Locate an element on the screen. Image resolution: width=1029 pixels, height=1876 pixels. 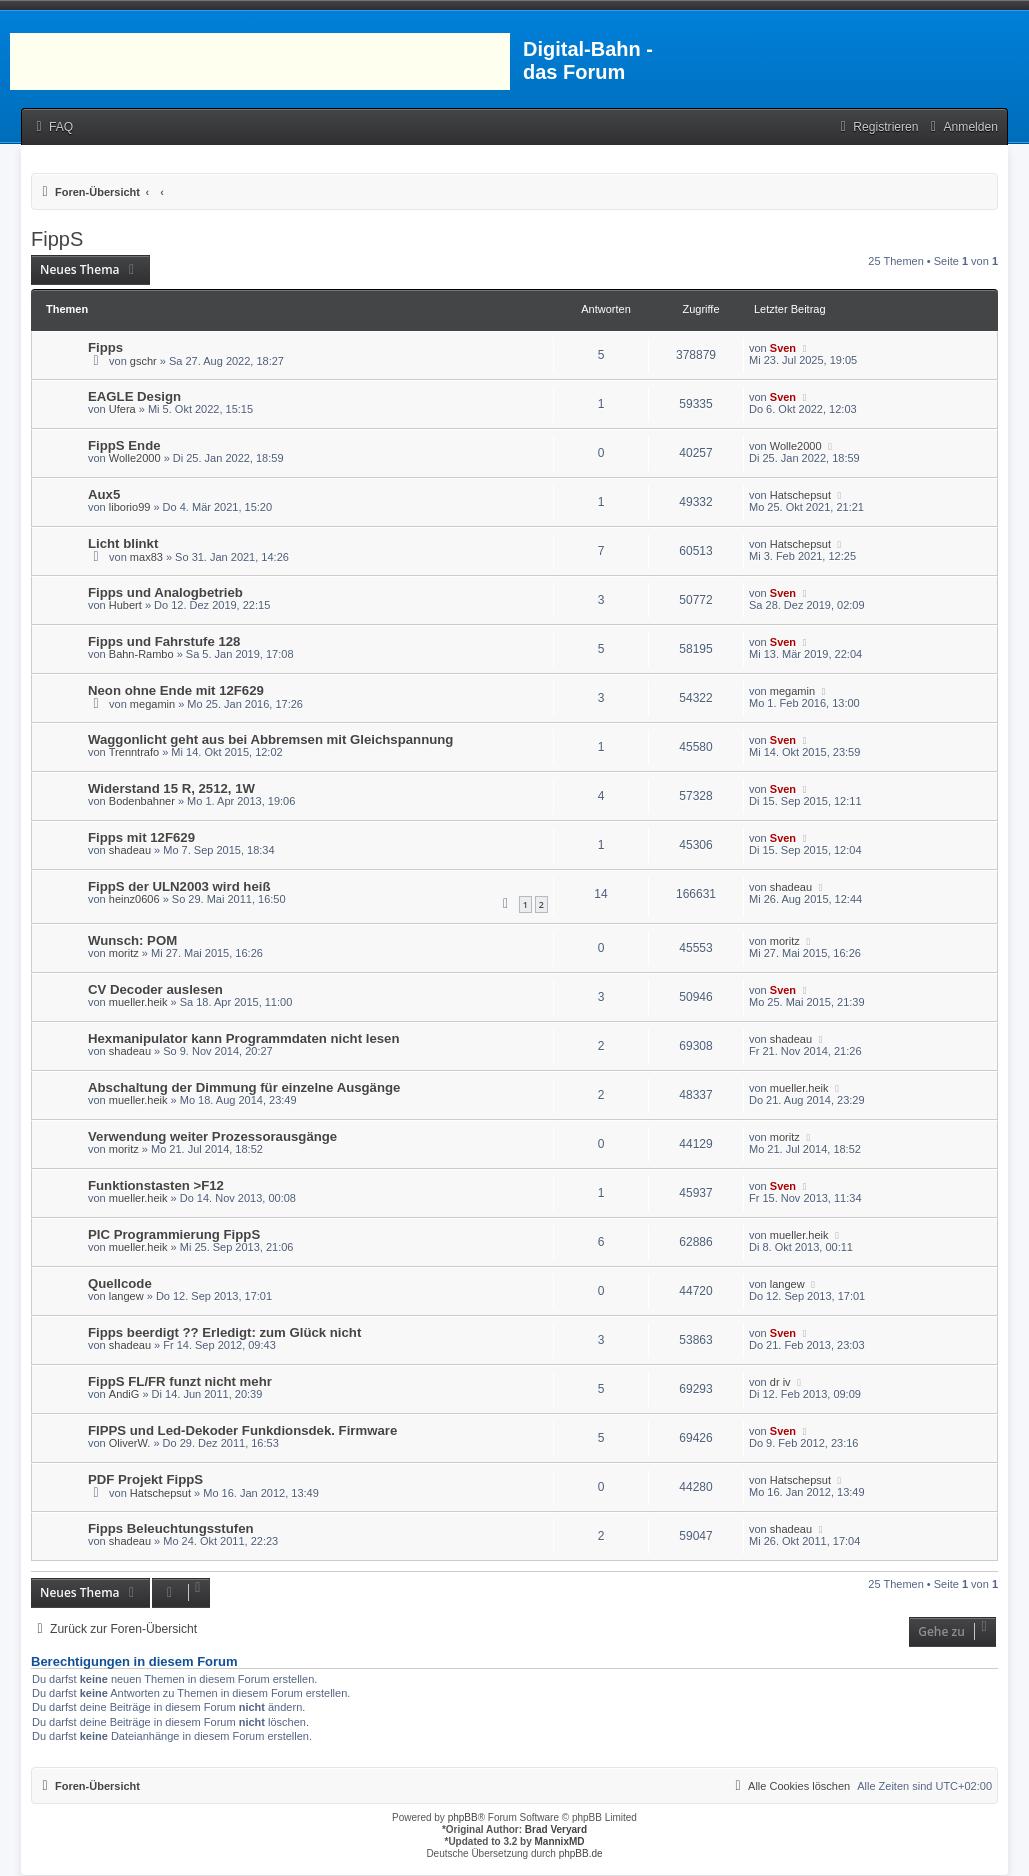
FIPPS und Led-Dekoder Funkdionsdek. Firmware is located at coordinates (242, 1430).